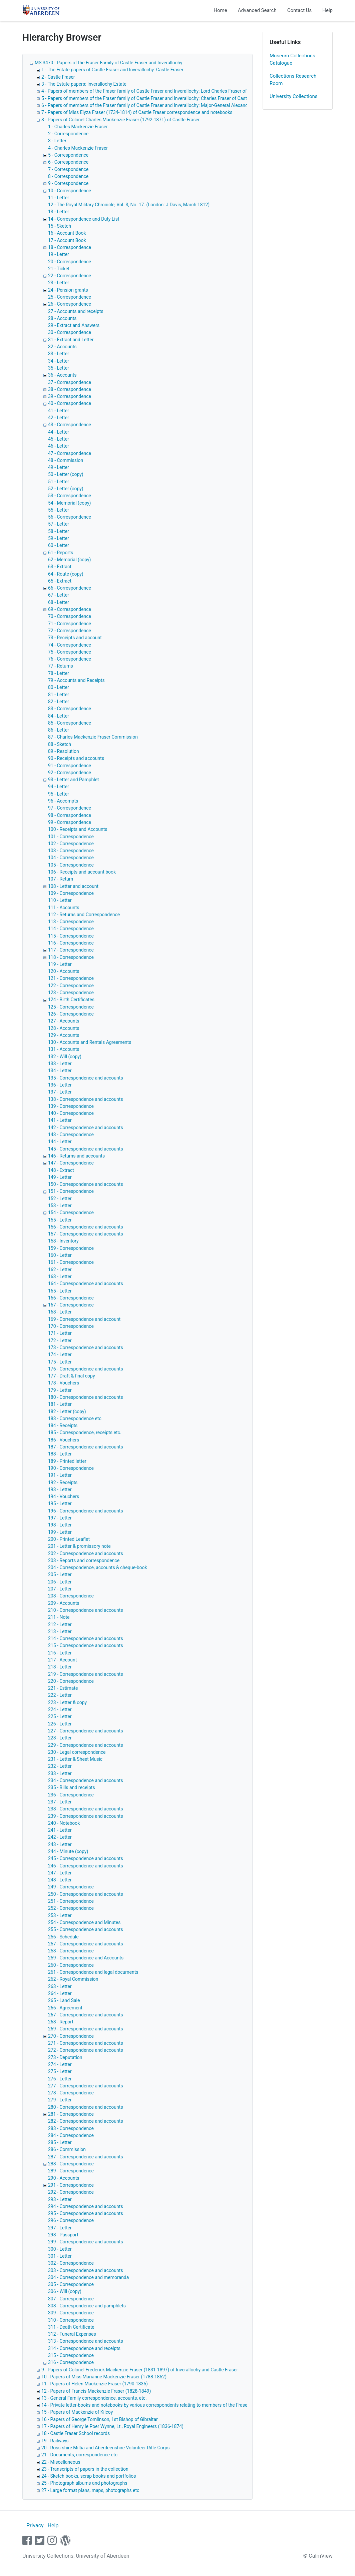 The height and width of the screenshot is (2576, 355). What do you see at coordinates (85, 1099) in the screenshot?
I see `138 - Correspondence and accounts` at bounding box center [85, 1099].